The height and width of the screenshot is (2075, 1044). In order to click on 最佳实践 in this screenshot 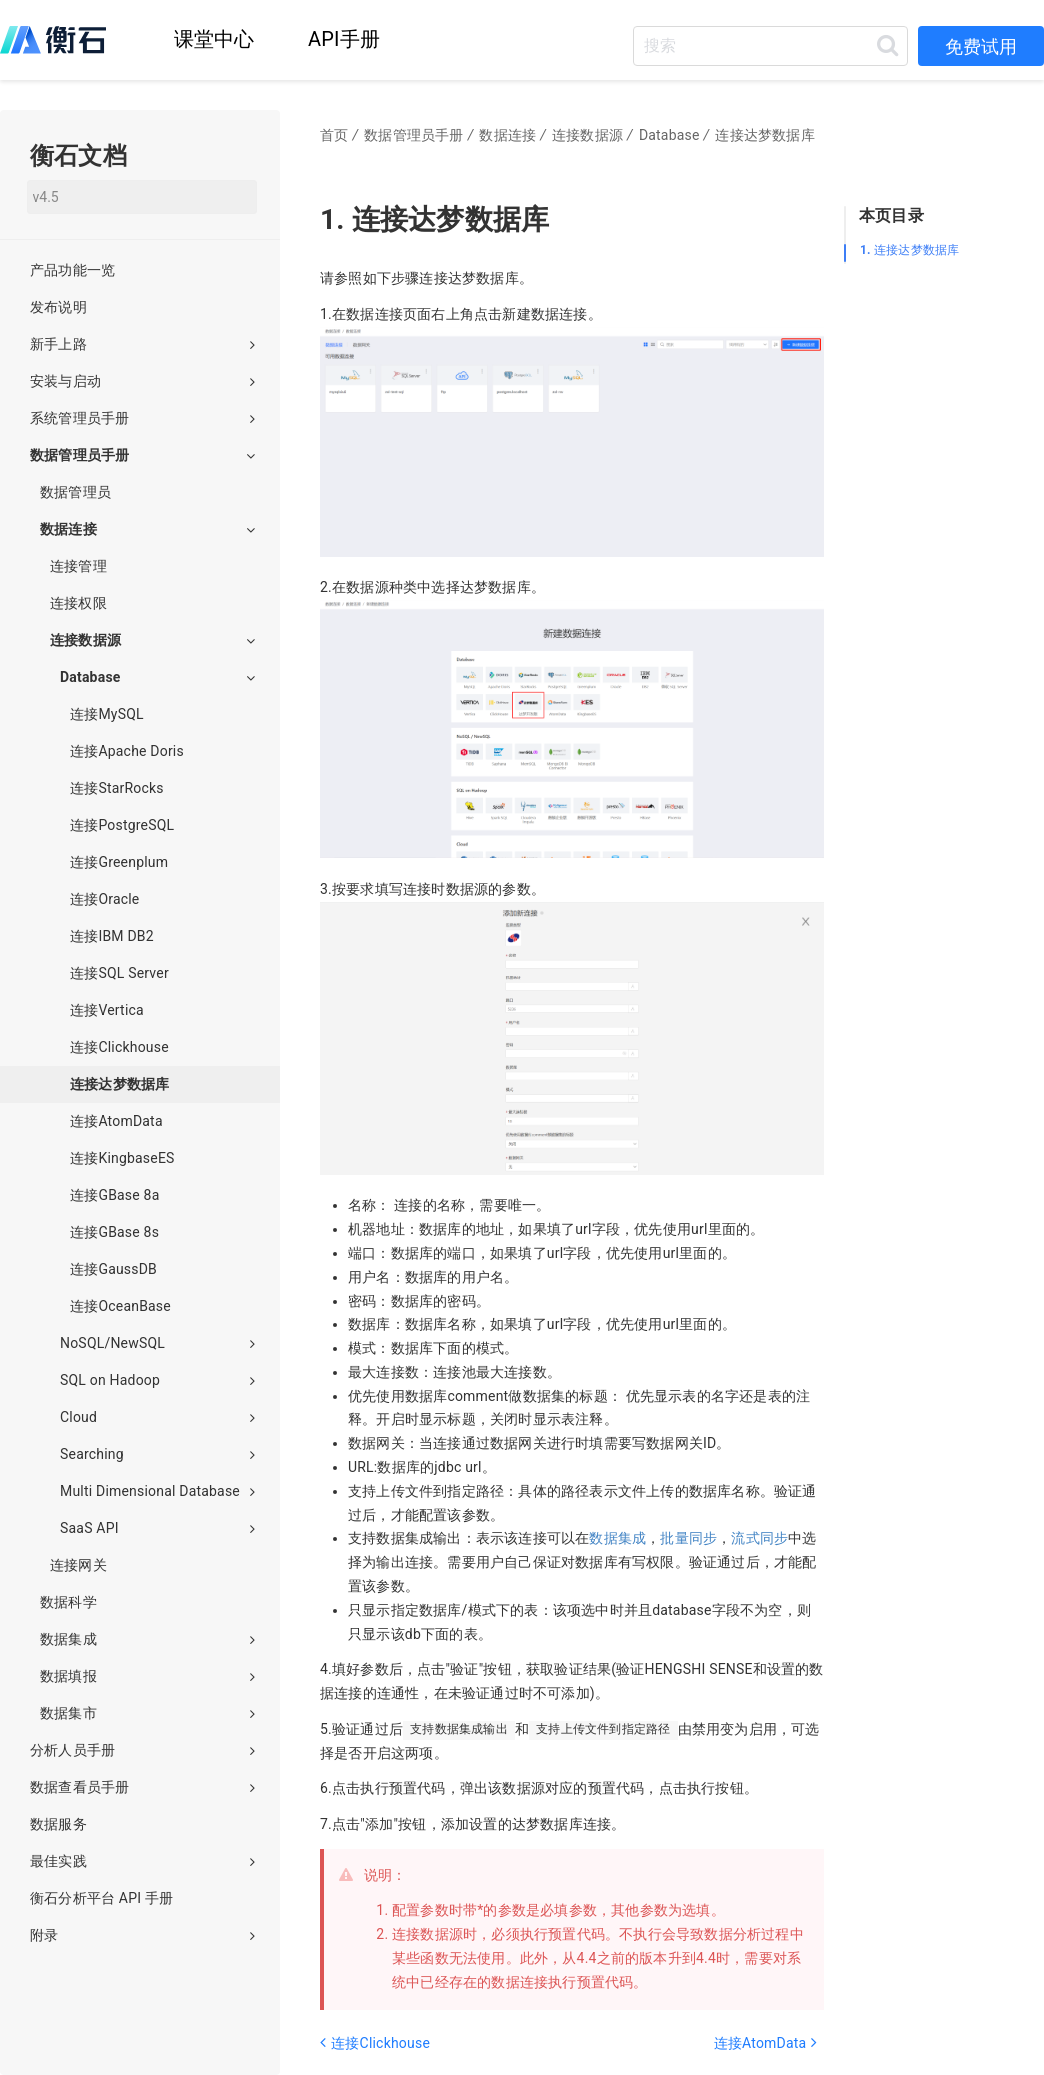, I will do `click(142, 1861)`.